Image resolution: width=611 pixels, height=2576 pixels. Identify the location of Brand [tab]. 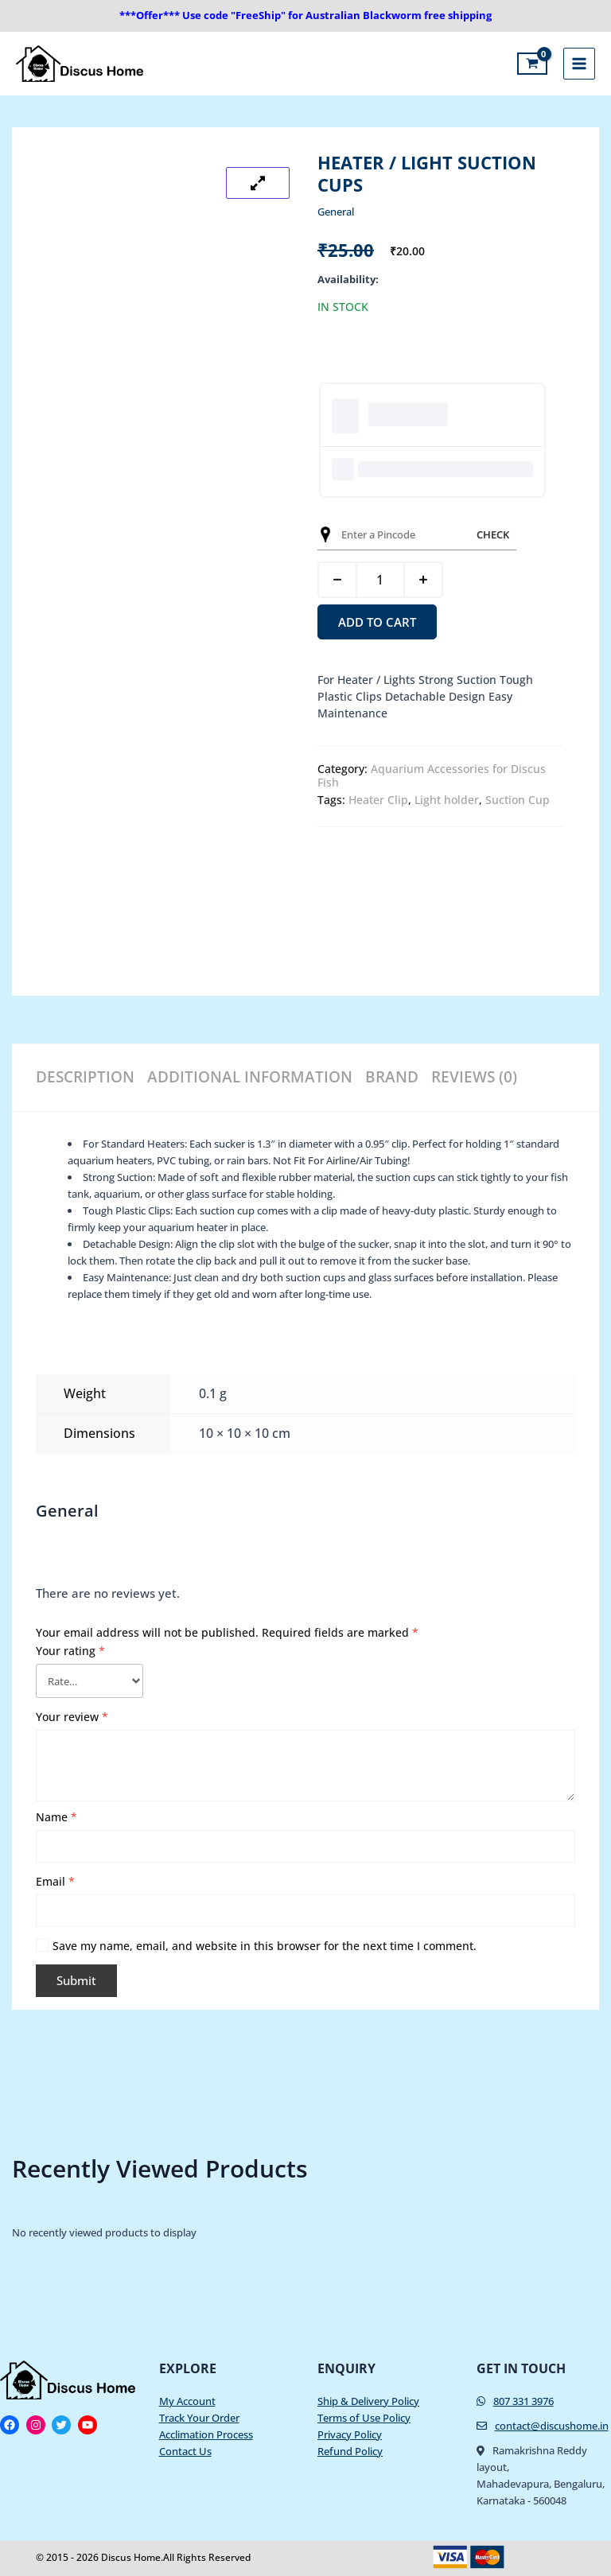
(380, 1072).